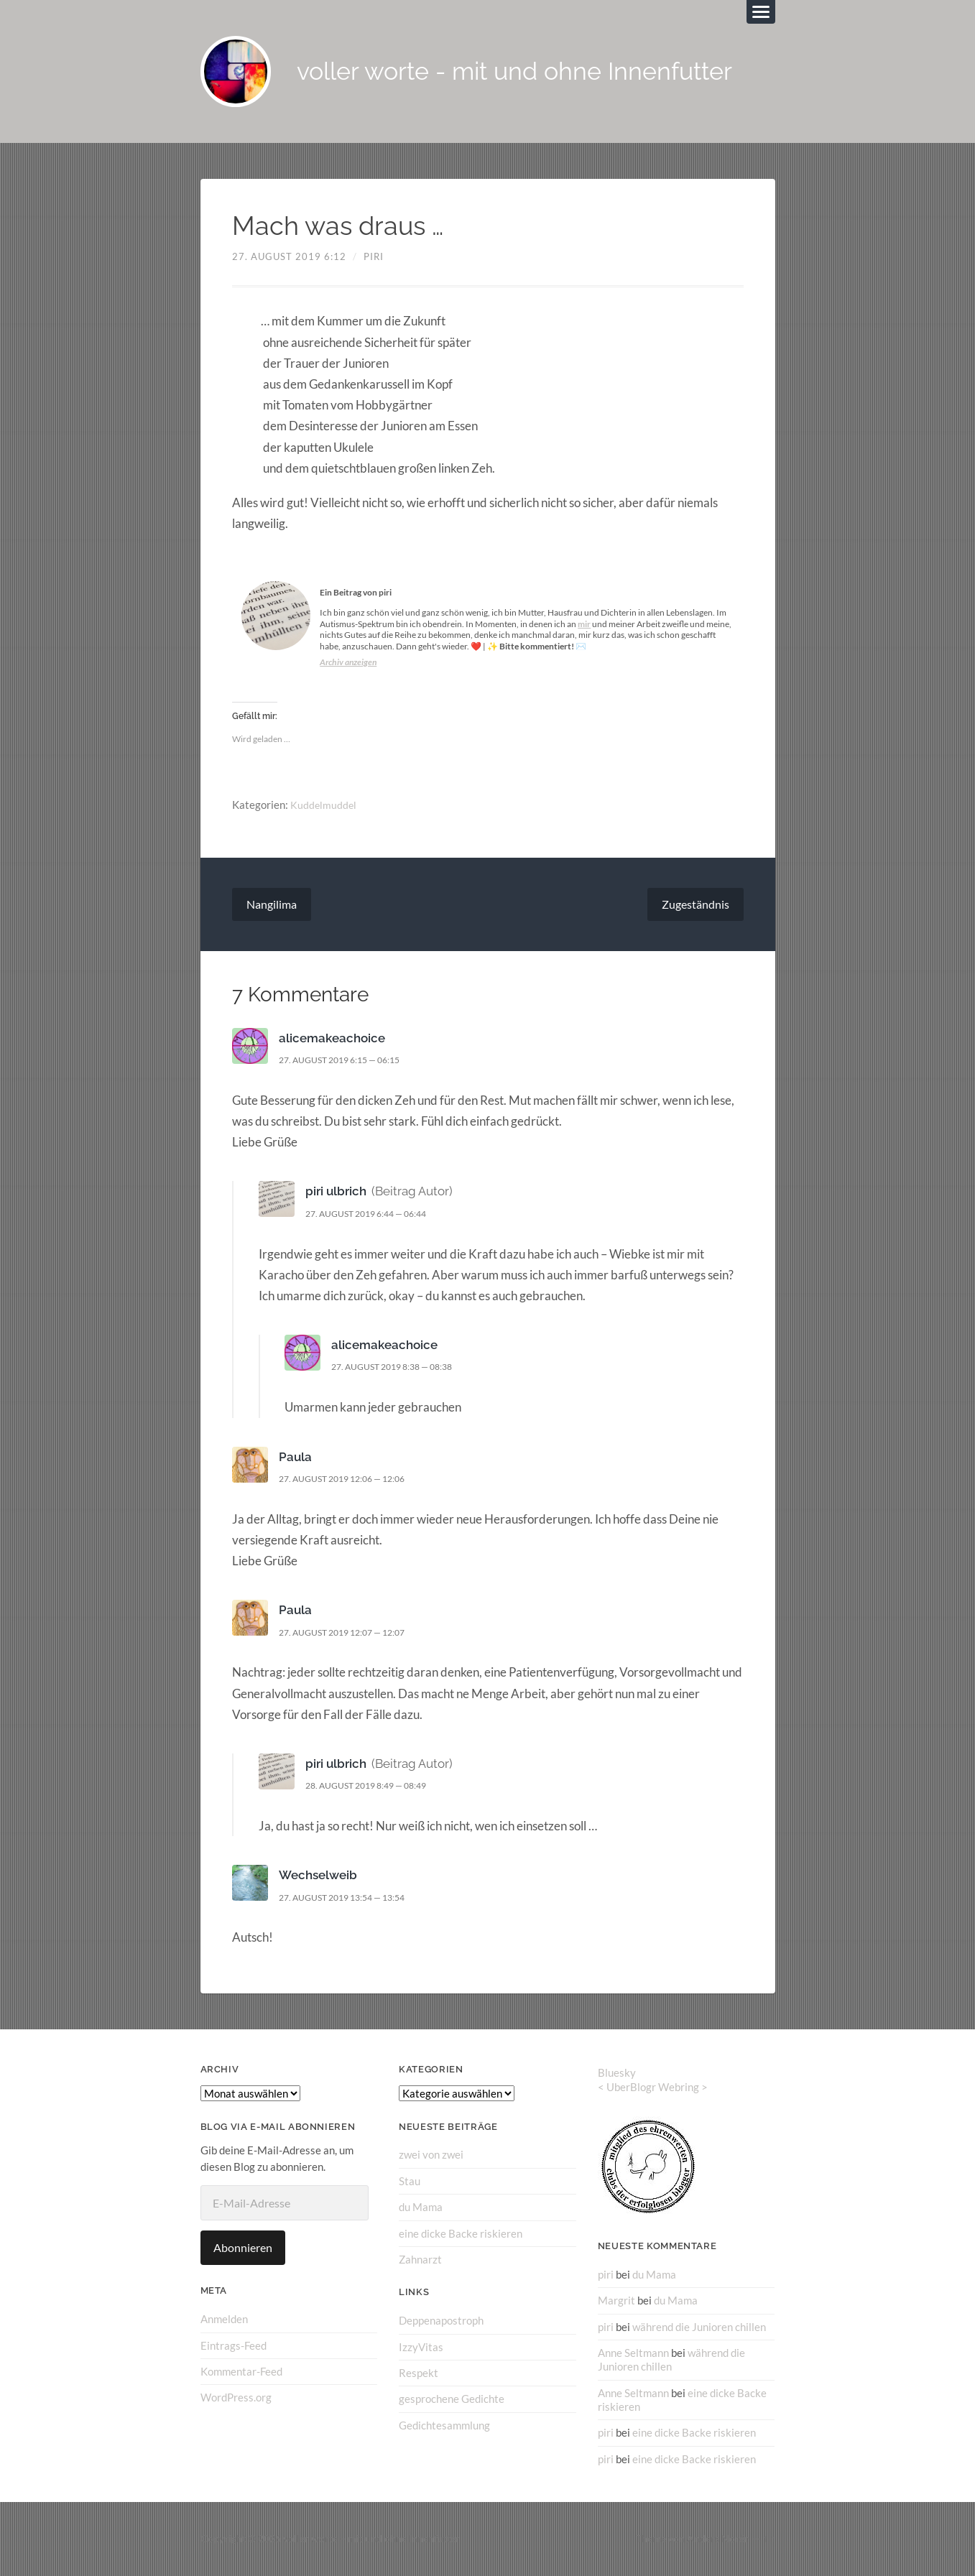 The height and width of the screenshot is (2576, 975). Describe the element at coordinates (374, 1214) in the screenshot. I see `27. August 2019 6:44 — 06:44` at that location.